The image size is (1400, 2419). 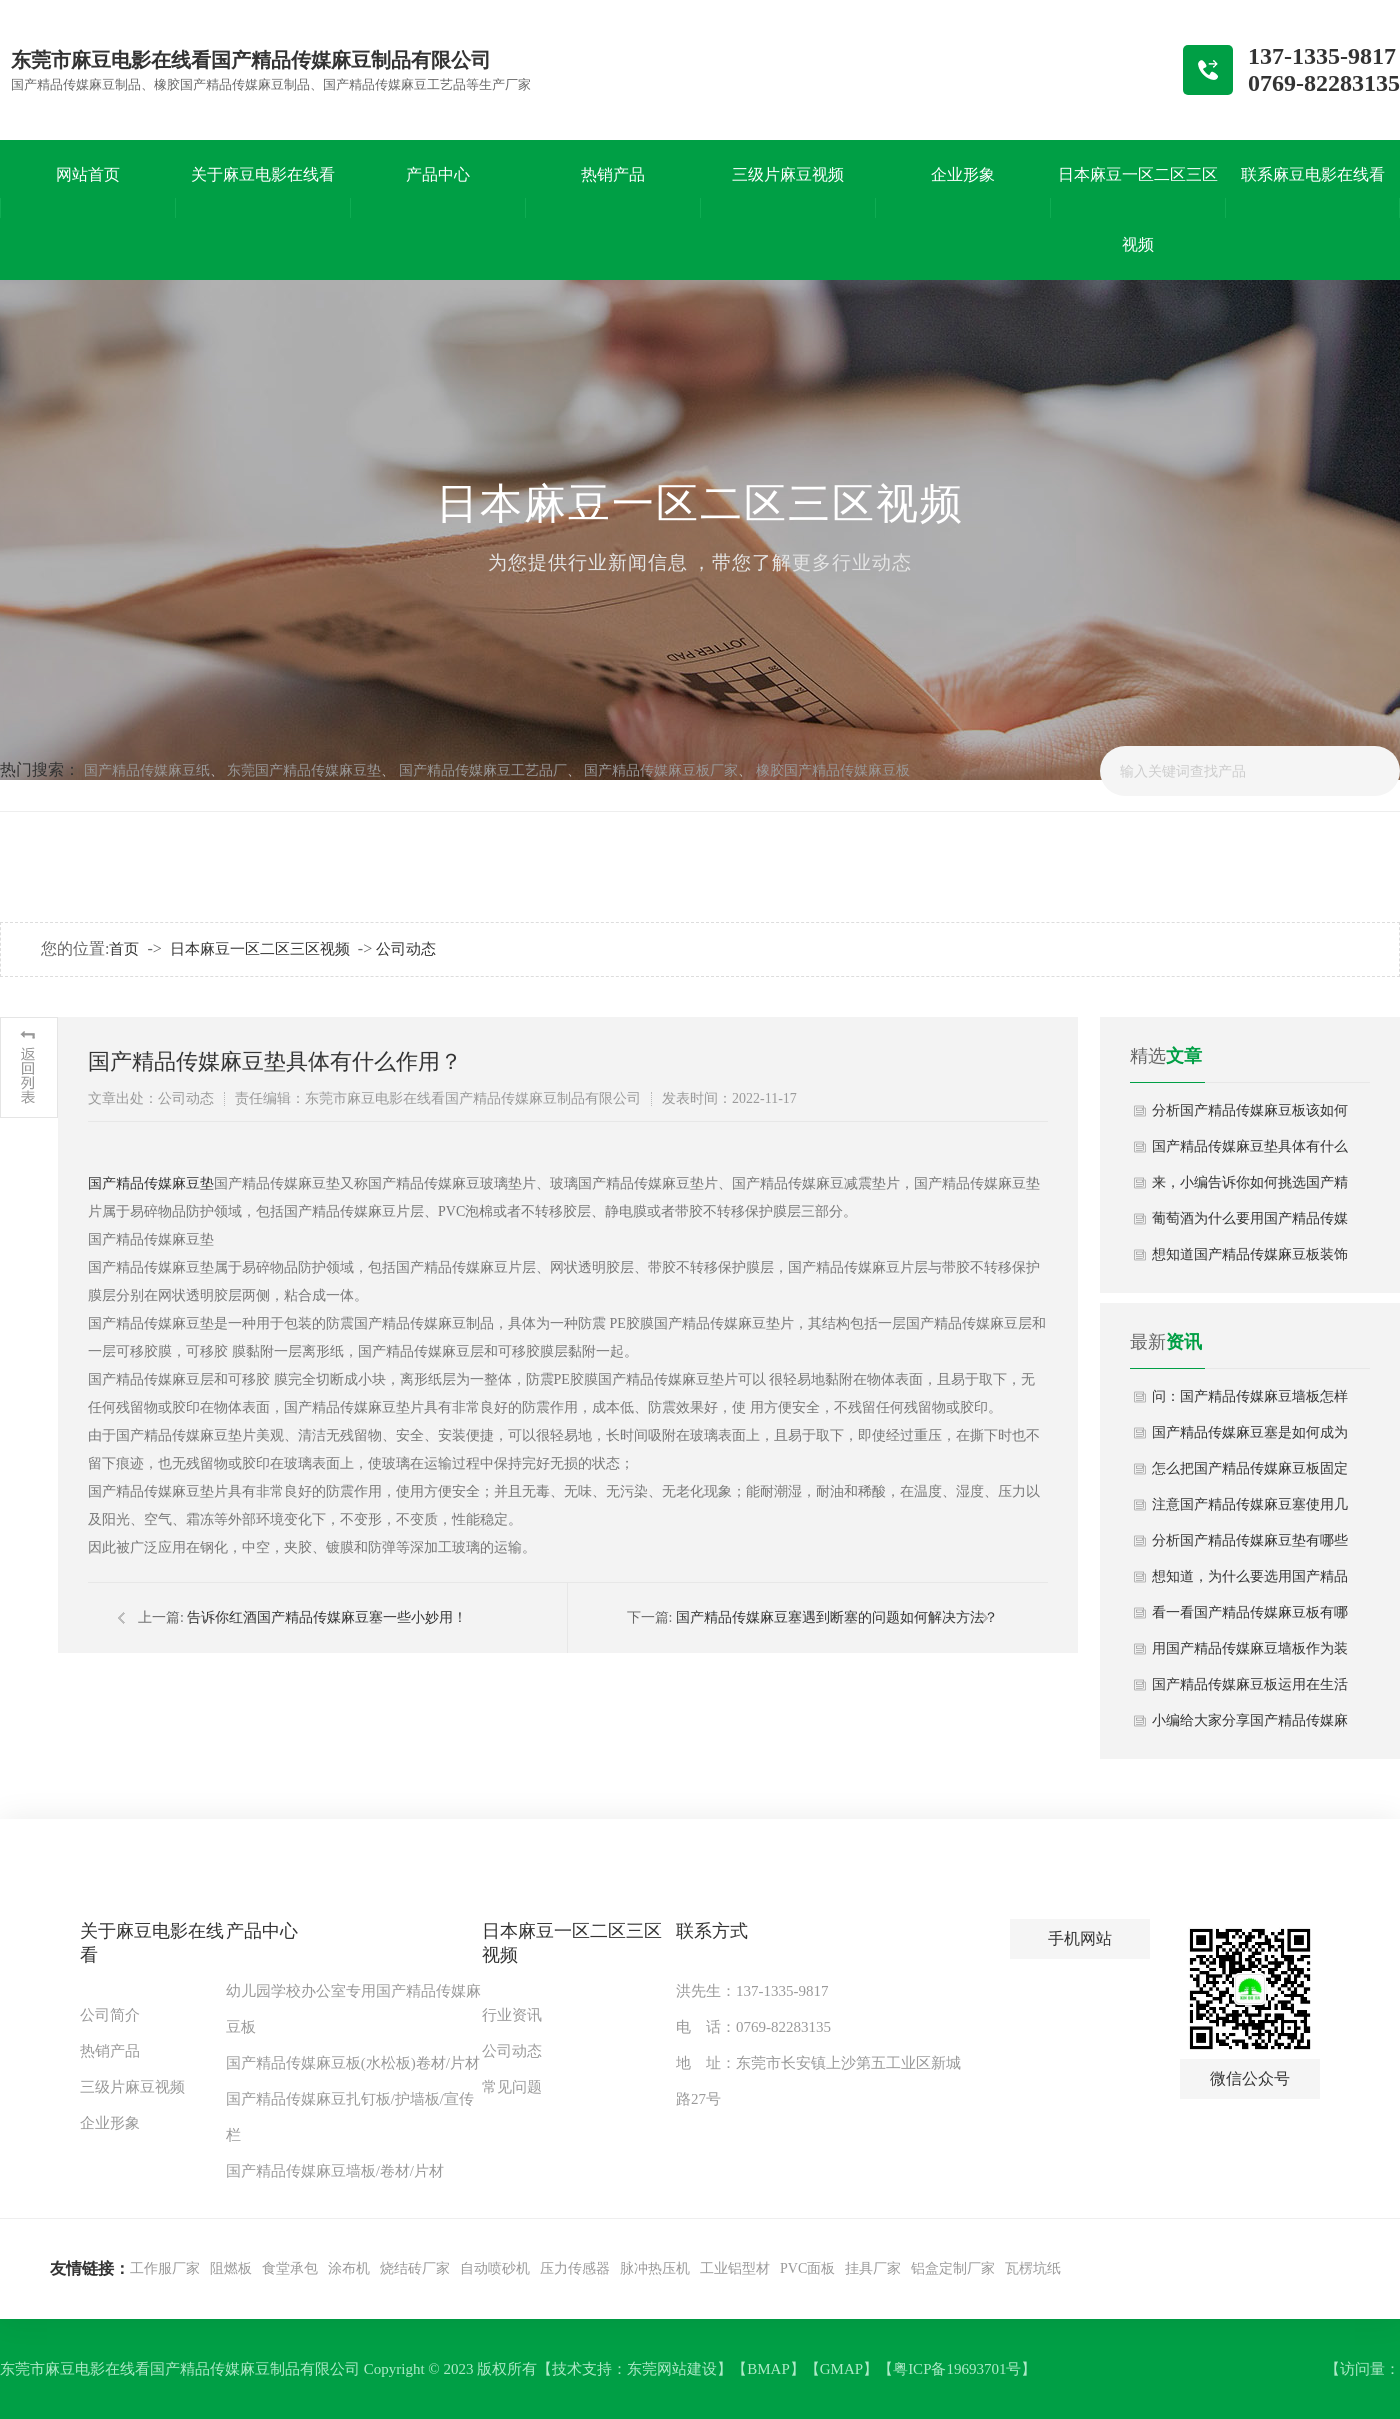 What do you see at coordinates (807, 2268) in the screenshot?
I see `PVC面板` at bounding box center [807, 2268].